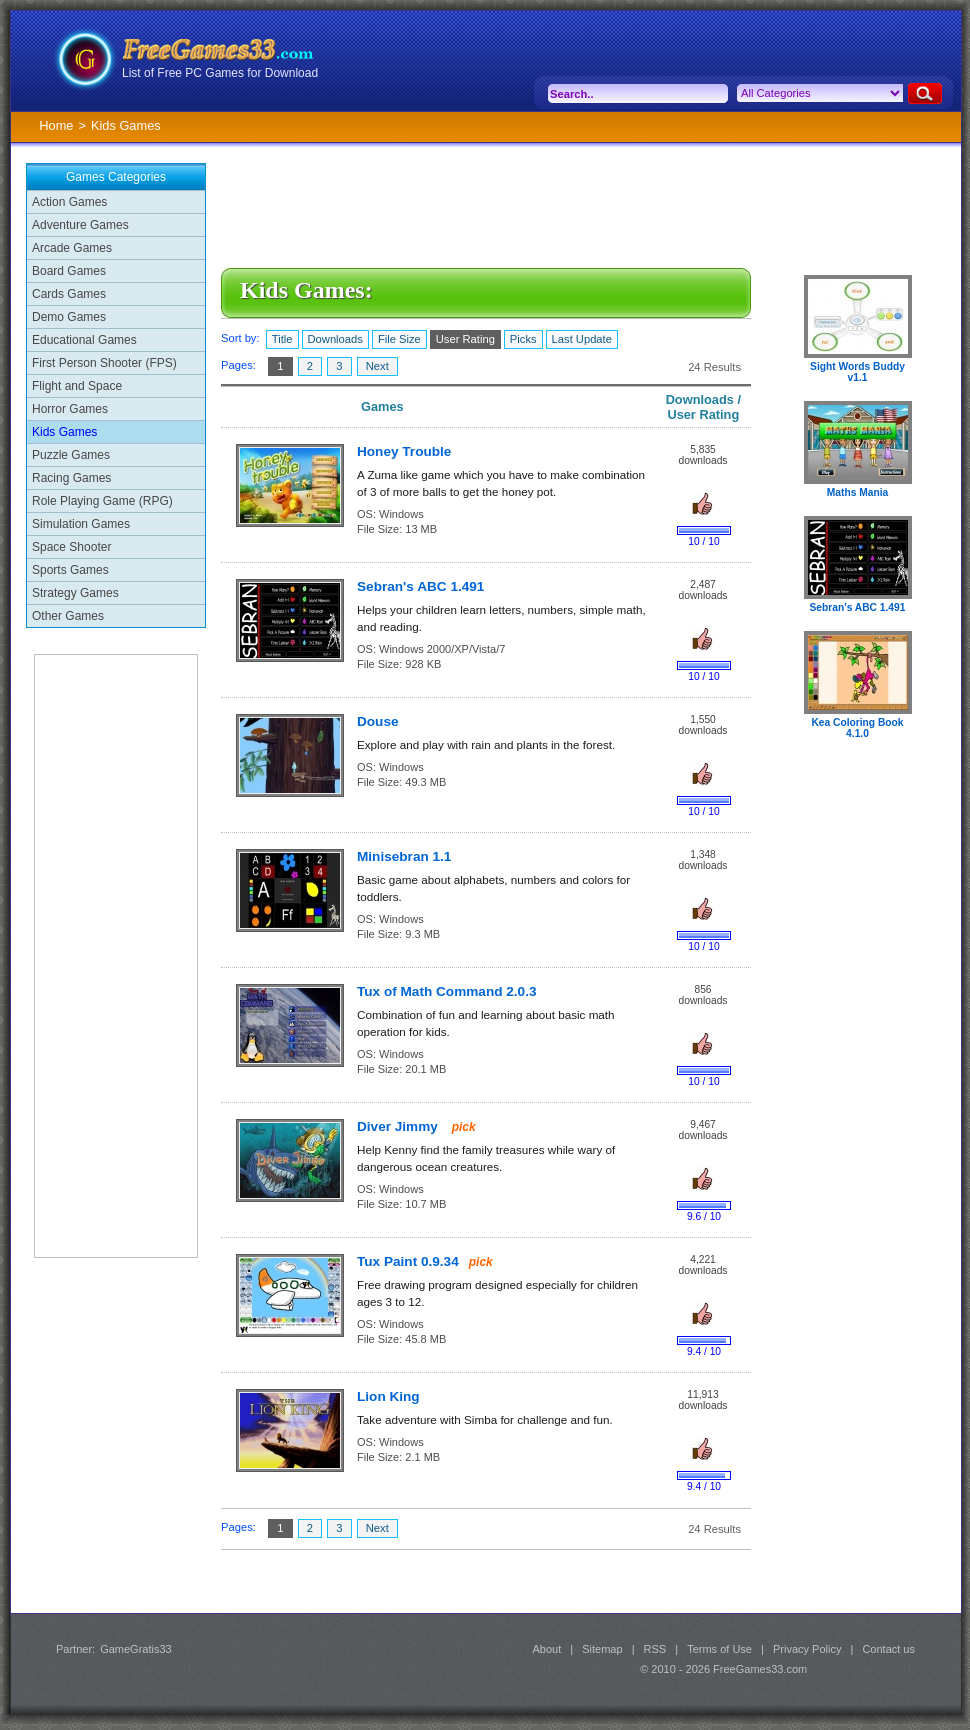  What do you see at coordinates (282, 339) in the screenshot?
I see `Title` at bounding box center [282, 339].